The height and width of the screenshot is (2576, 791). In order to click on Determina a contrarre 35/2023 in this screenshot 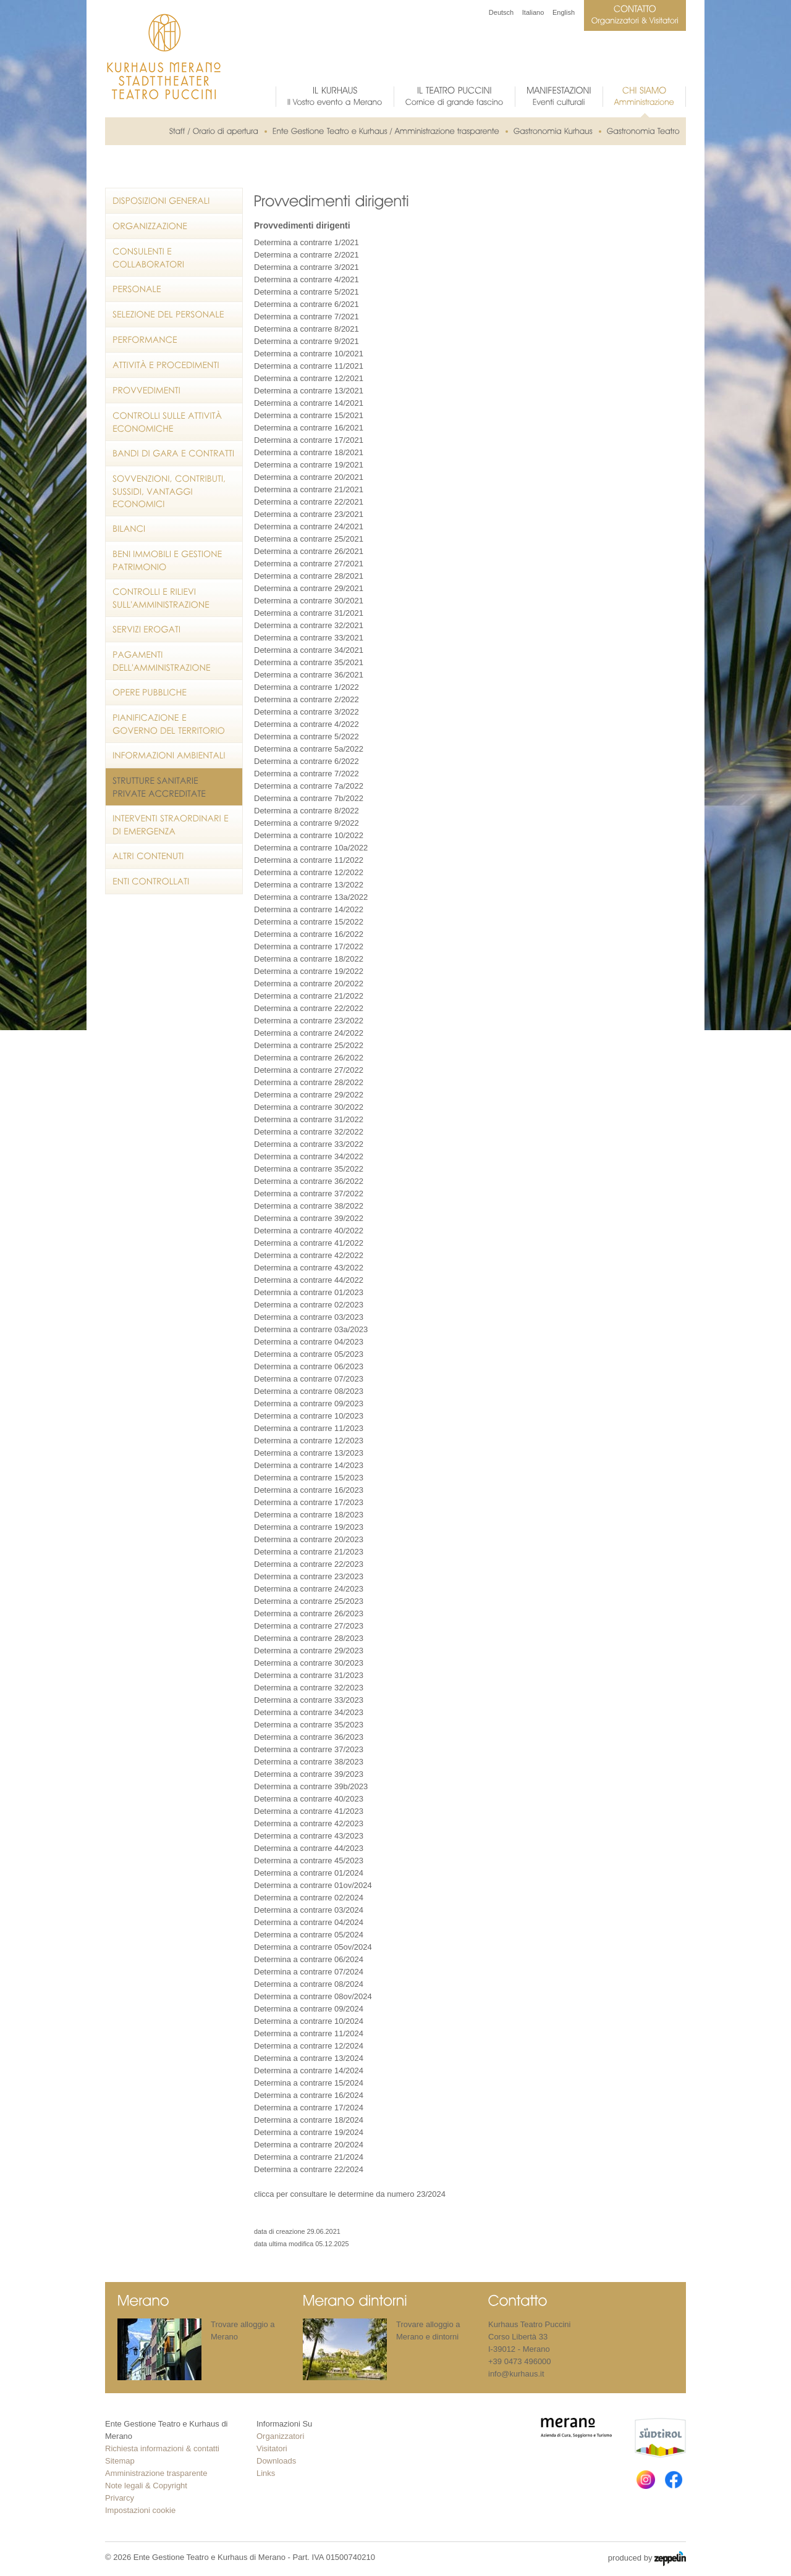, I will do `click(308, 1724)`.